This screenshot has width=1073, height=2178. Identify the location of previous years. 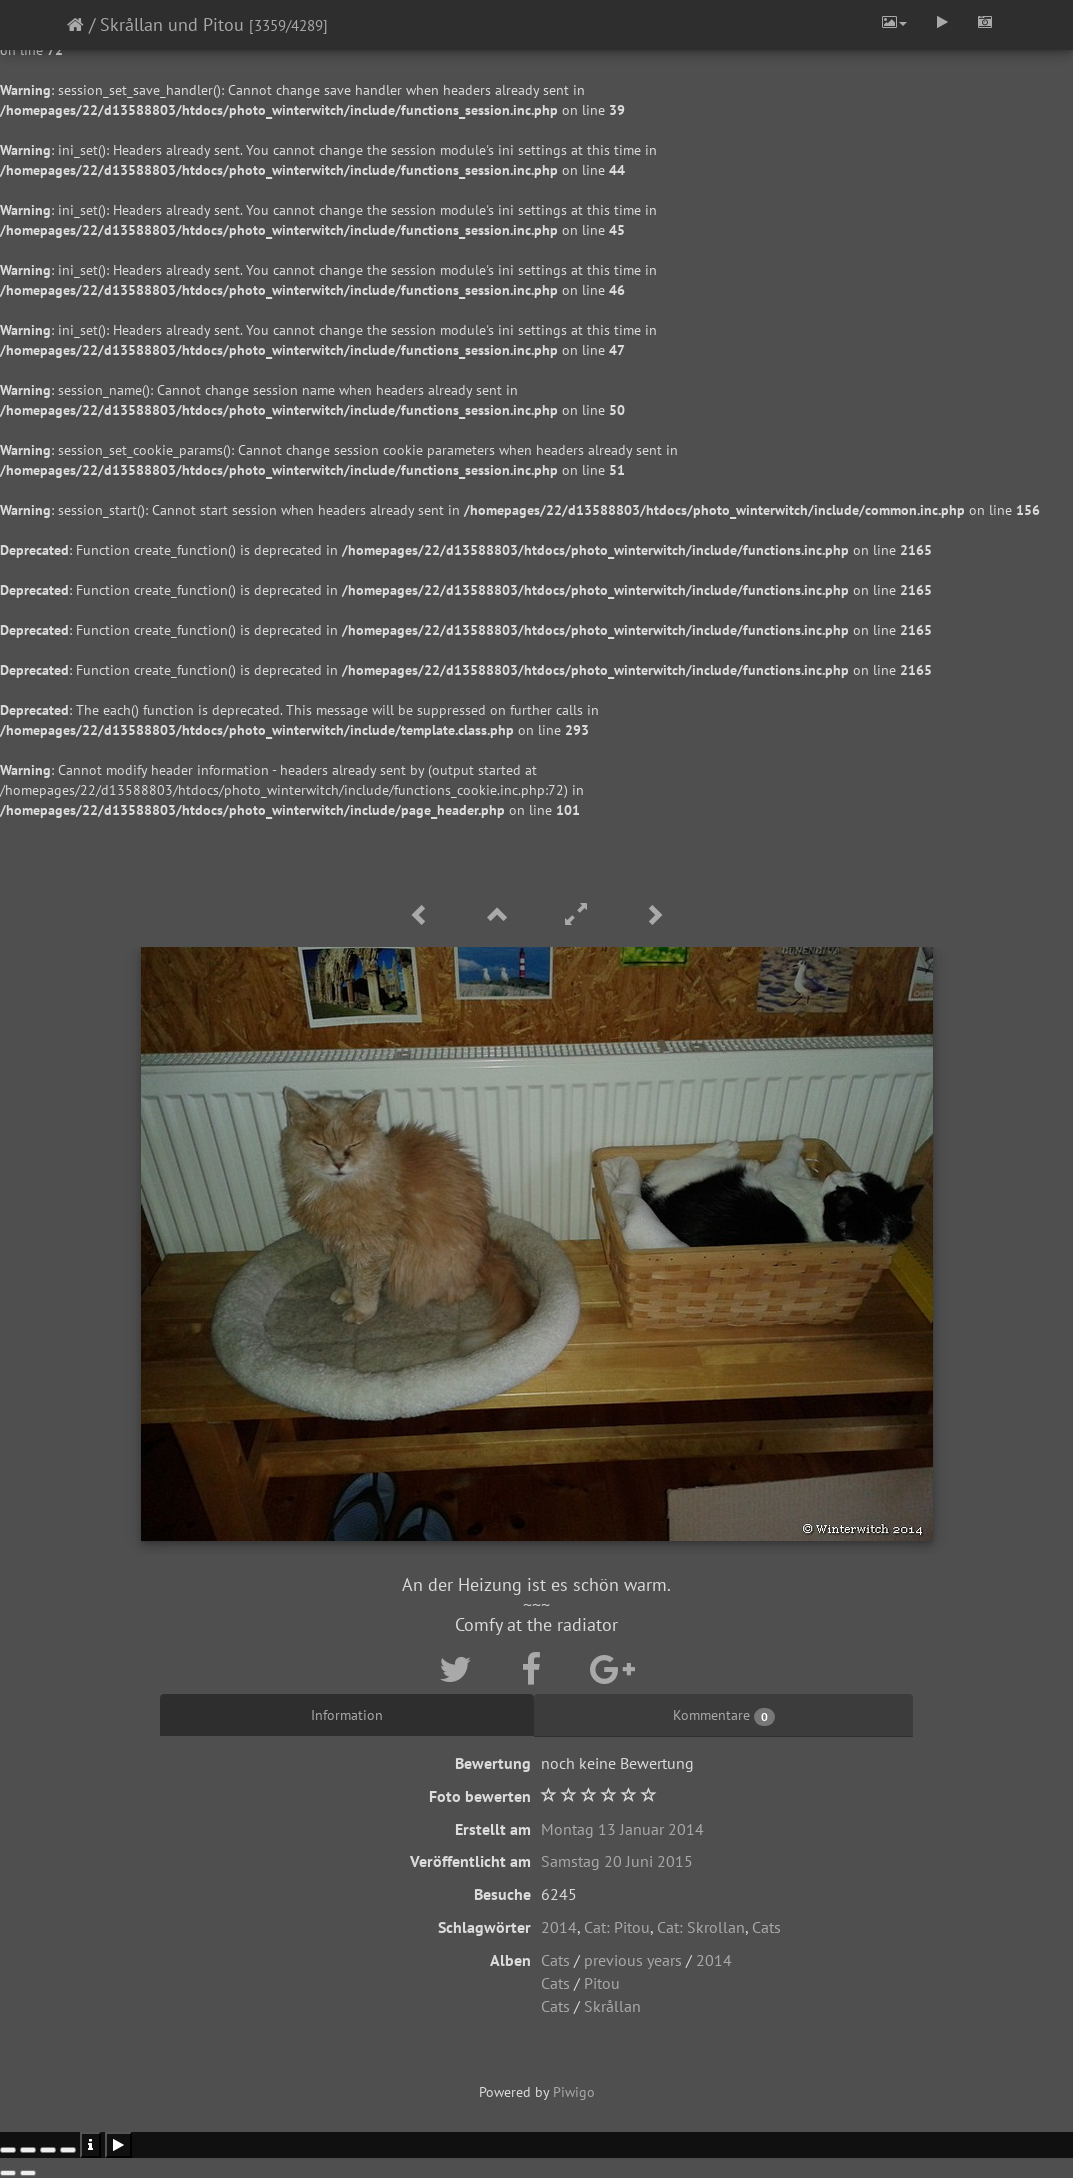
(633, 1960).